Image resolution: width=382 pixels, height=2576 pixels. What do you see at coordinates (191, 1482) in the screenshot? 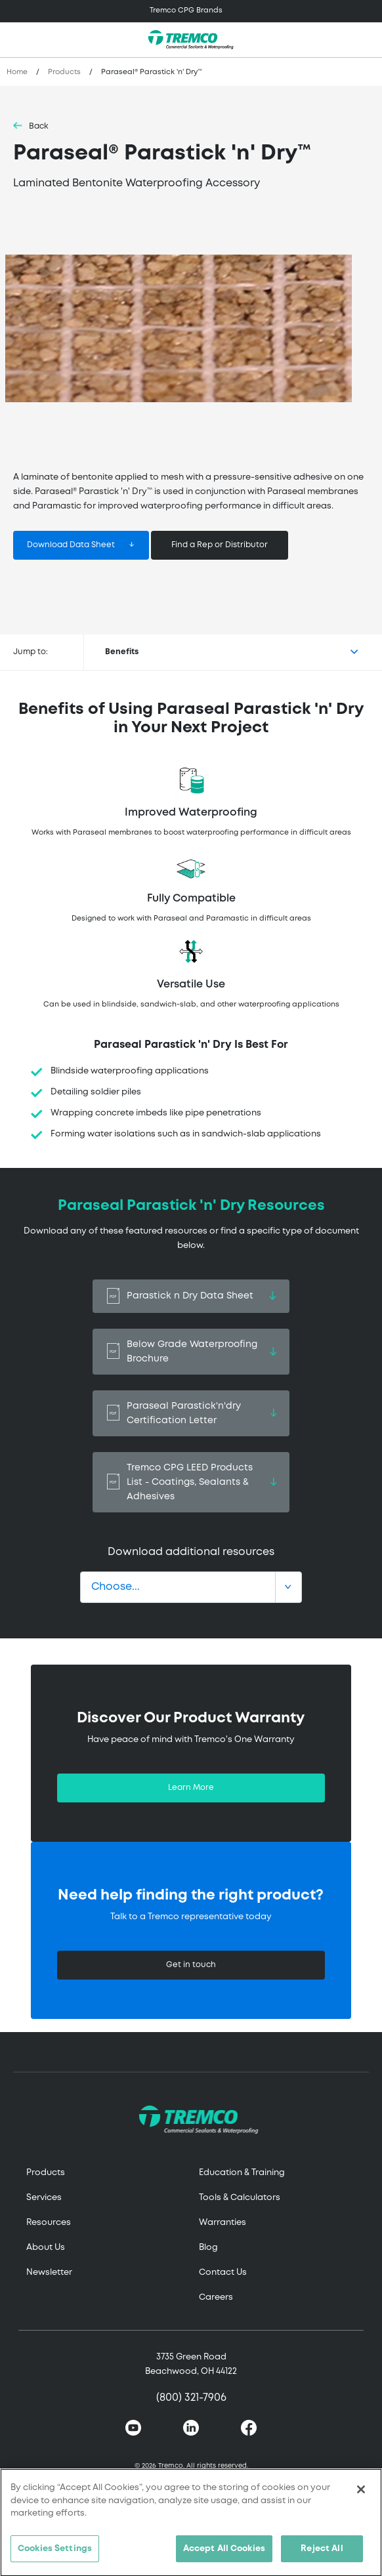
I see `Tremco CPG LEED Products List - Coatings, Sealants & Adhesives` at bounding box center [191, 1482].